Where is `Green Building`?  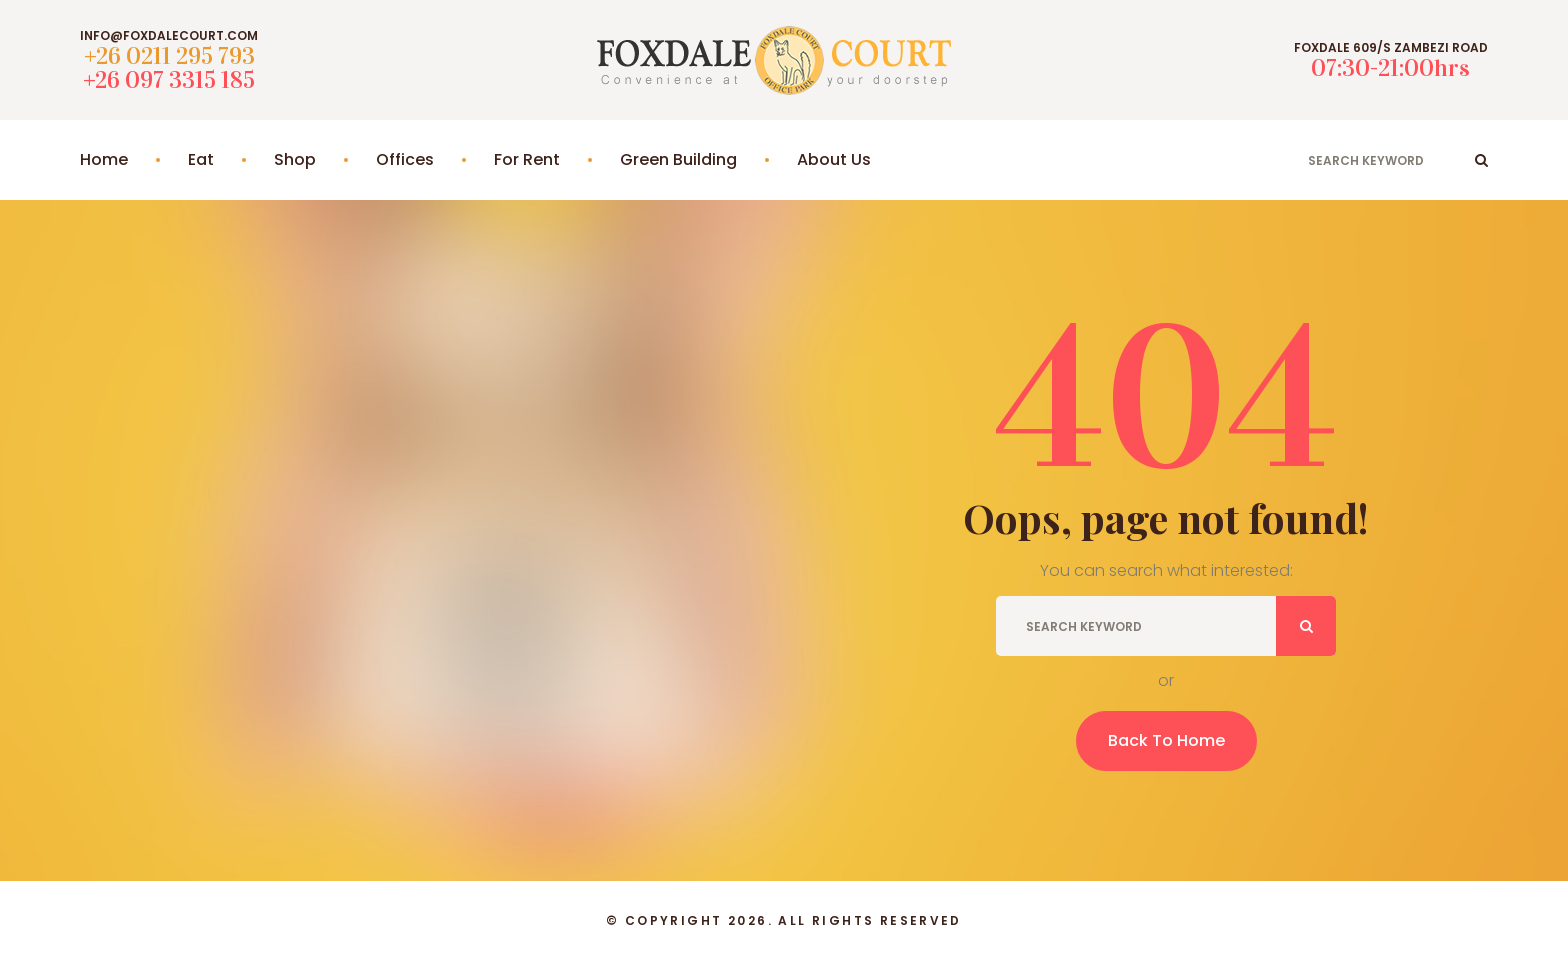 Green Building is located at coordinates (678, 159).